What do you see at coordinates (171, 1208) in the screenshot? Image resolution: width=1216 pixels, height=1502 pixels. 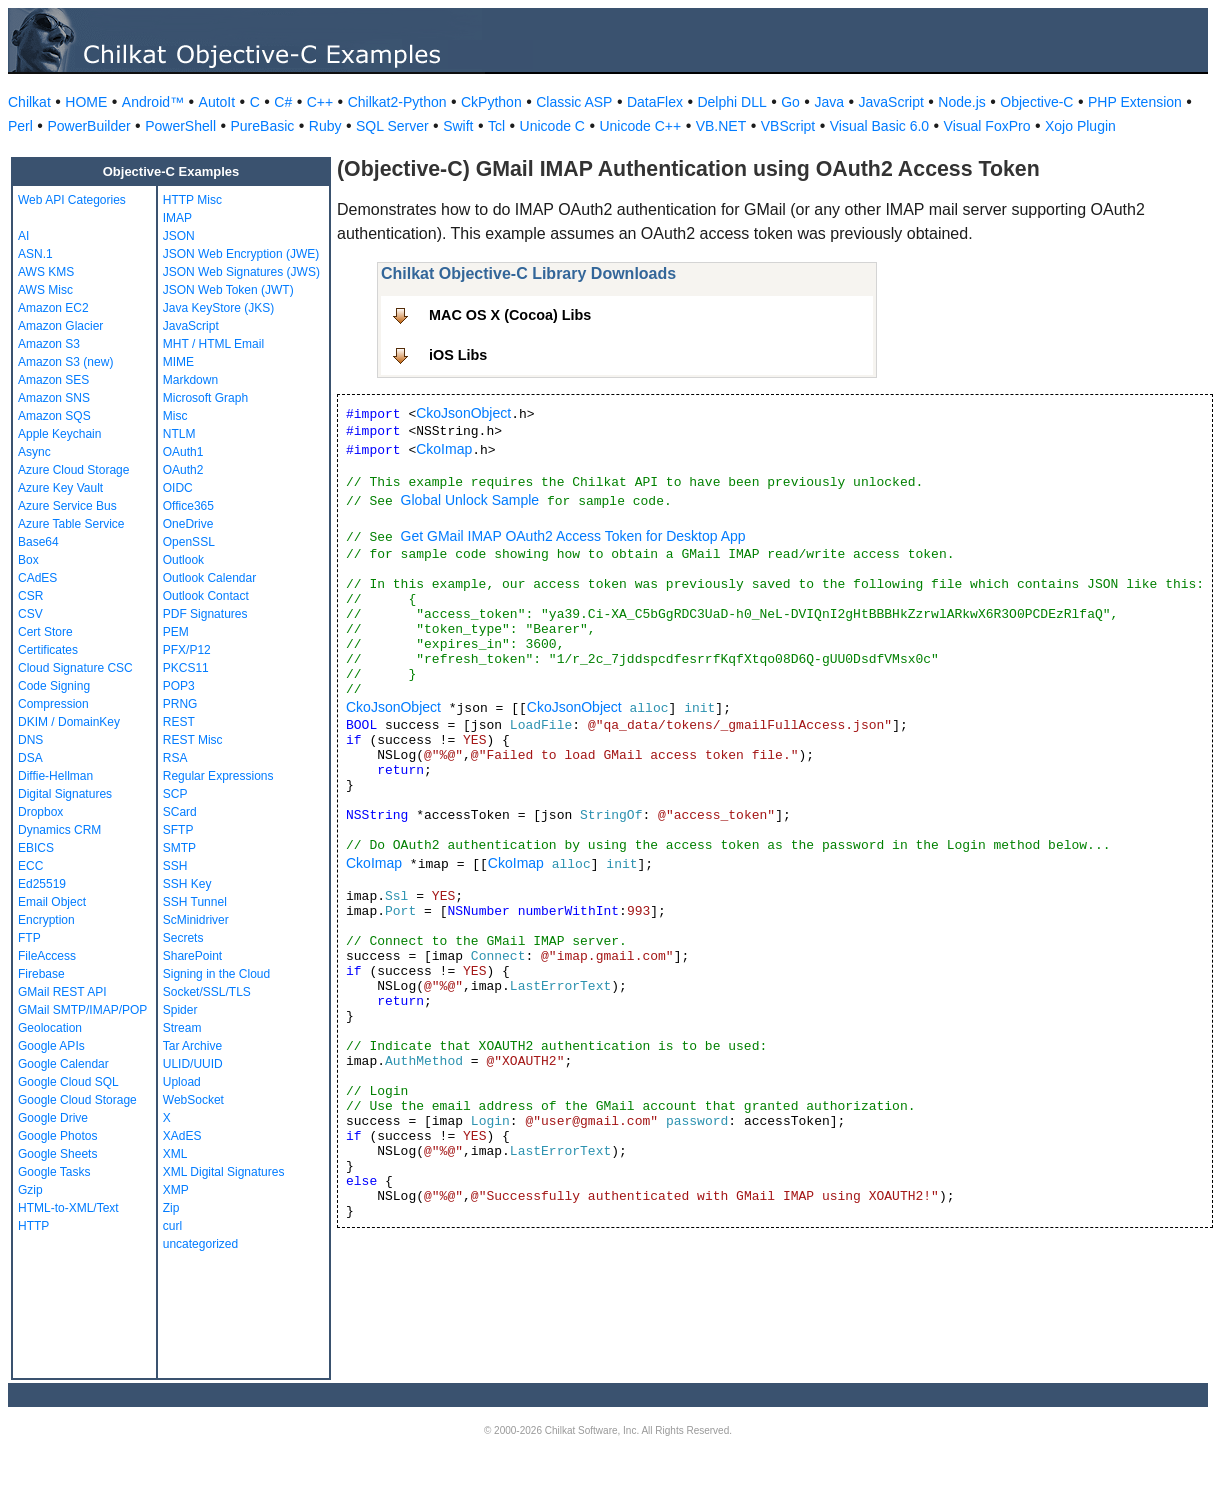 I see `Zip` at bounding box center [171, 1208].